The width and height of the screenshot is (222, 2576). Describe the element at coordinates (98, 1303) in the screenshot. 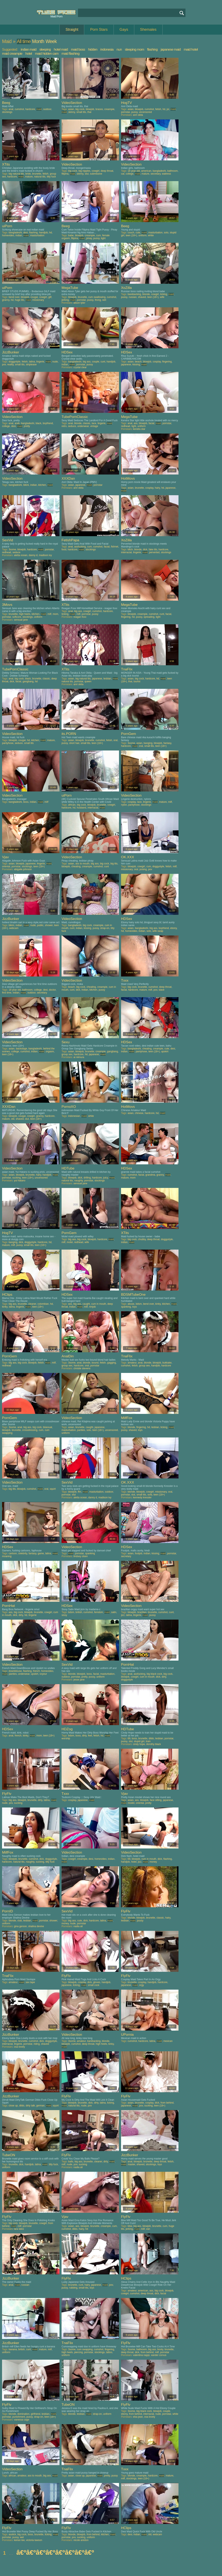

I see `cum in mouth` at that location.